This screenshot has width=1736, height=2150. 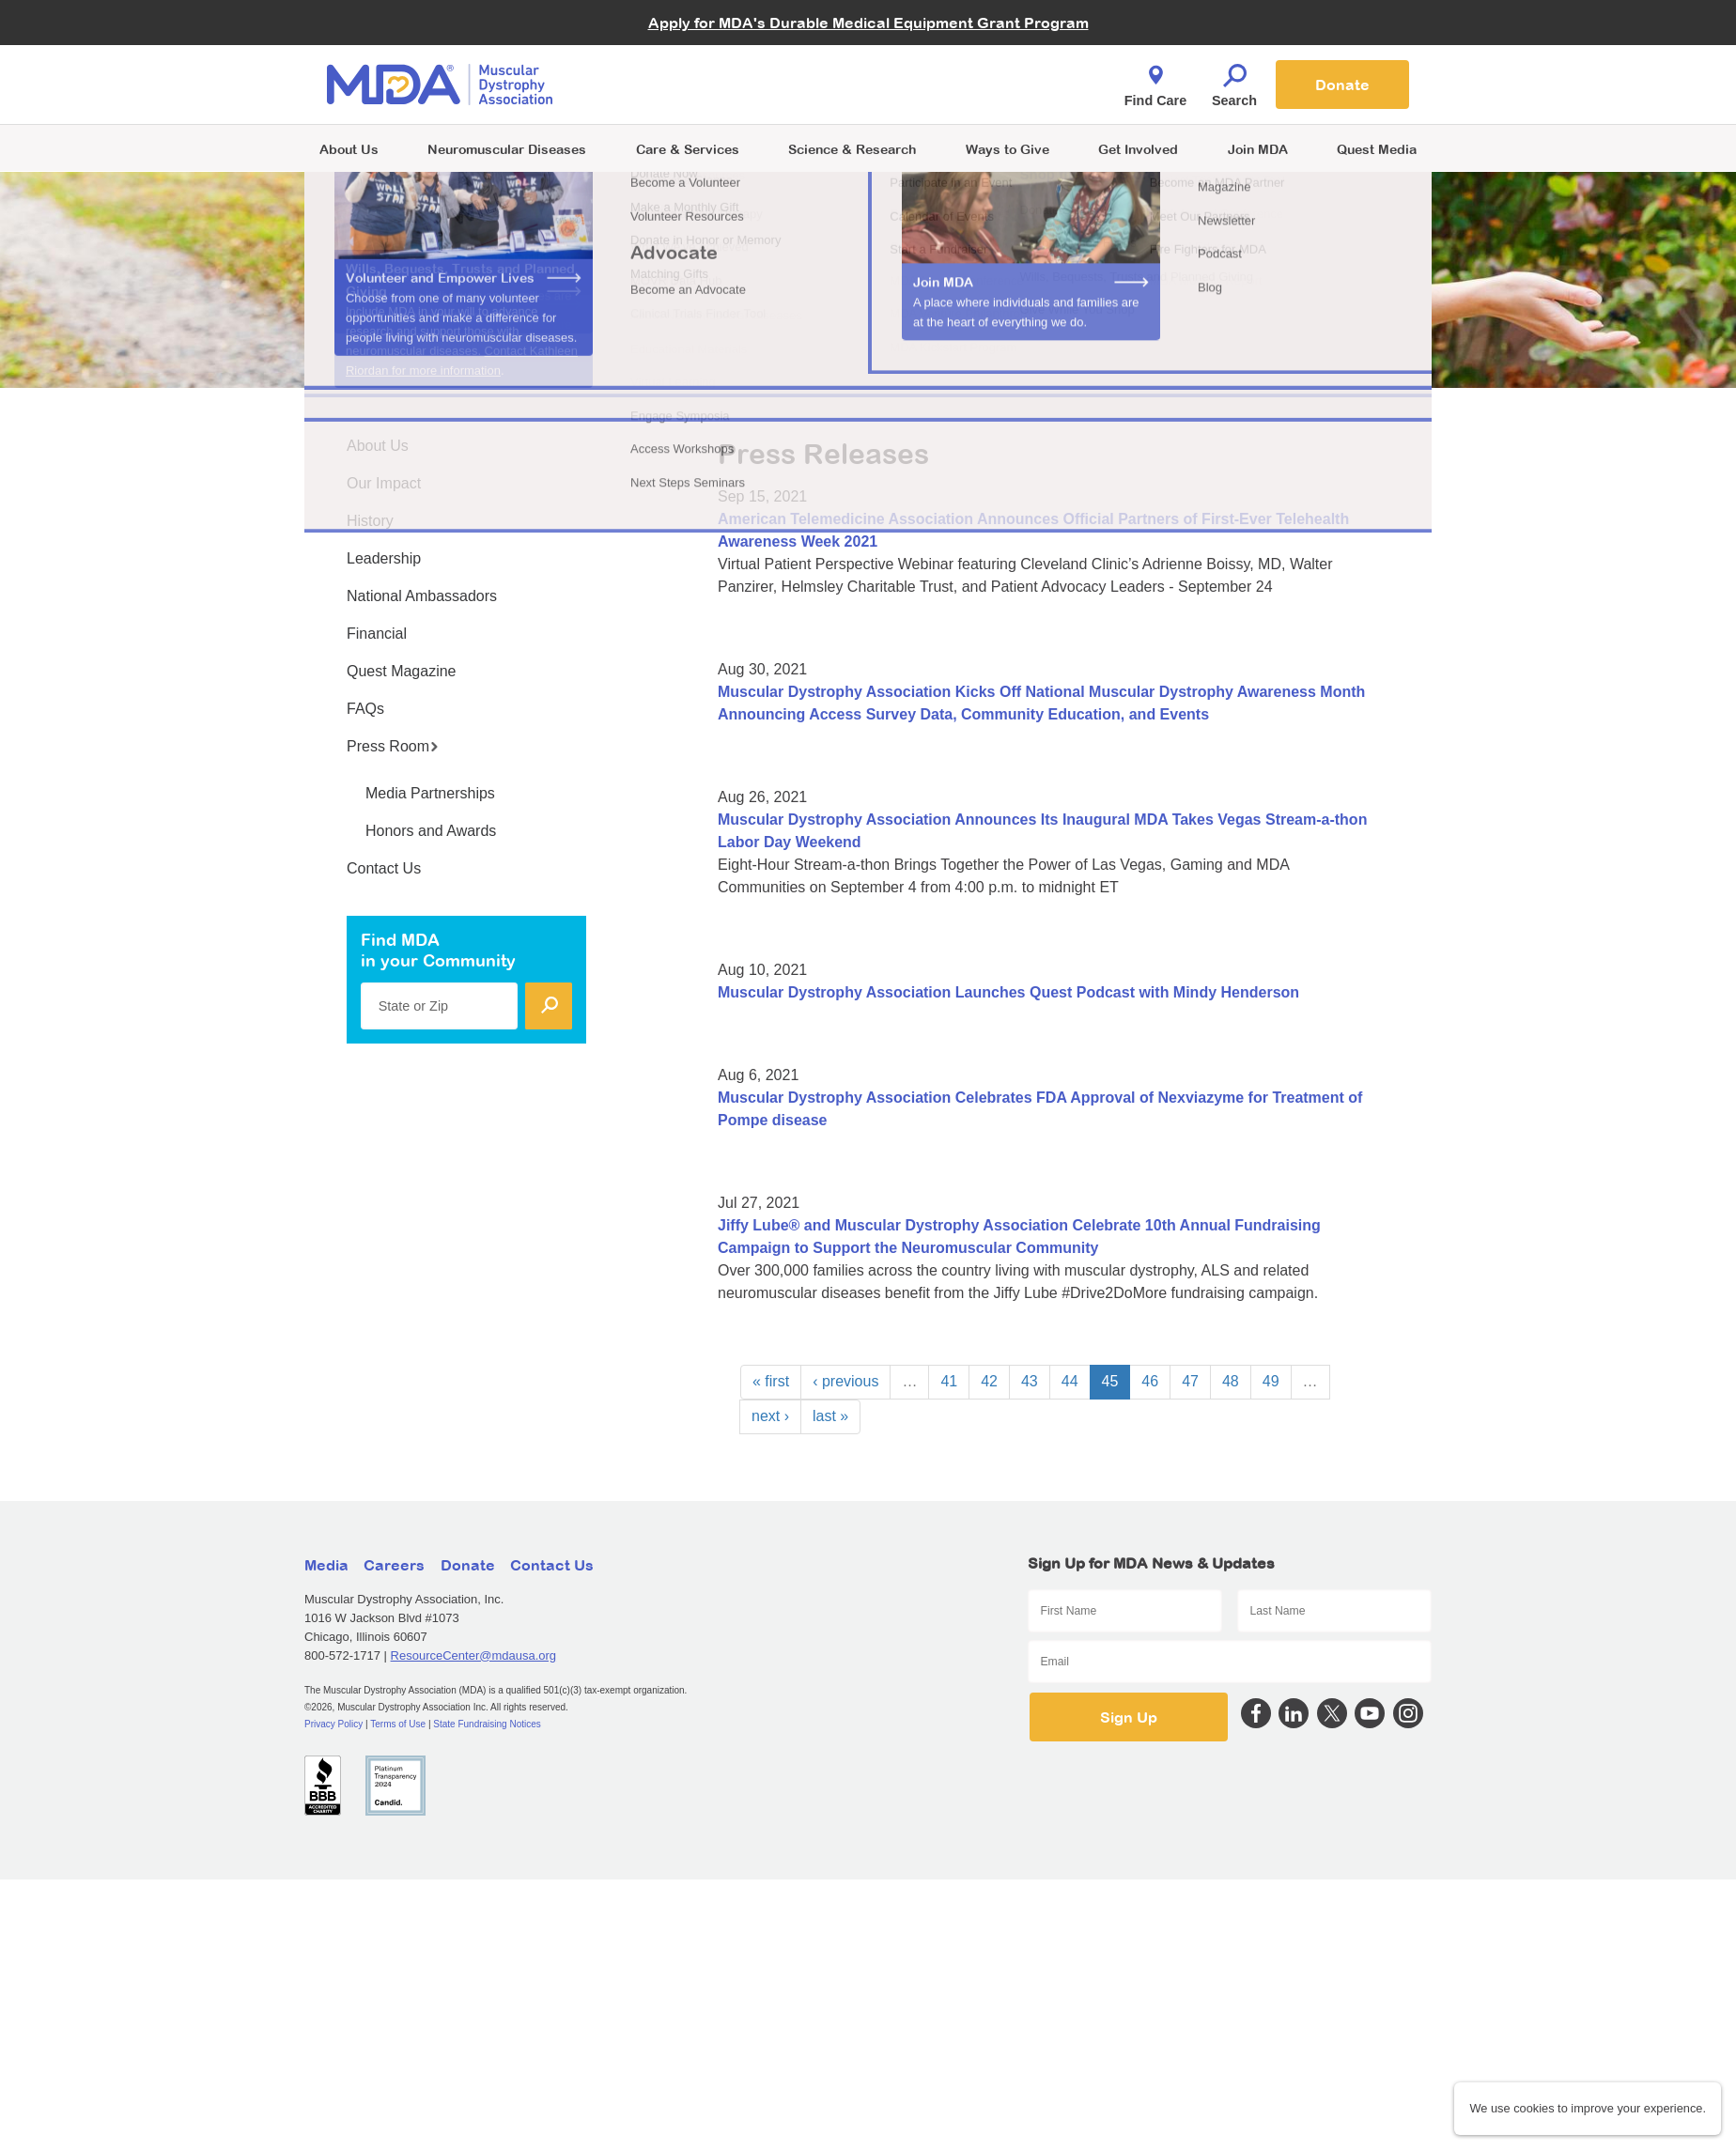 What do you see at coordinates (1258, 149) in the screenshot?
I see `Join MDA` at bounding box center [1258, 149].